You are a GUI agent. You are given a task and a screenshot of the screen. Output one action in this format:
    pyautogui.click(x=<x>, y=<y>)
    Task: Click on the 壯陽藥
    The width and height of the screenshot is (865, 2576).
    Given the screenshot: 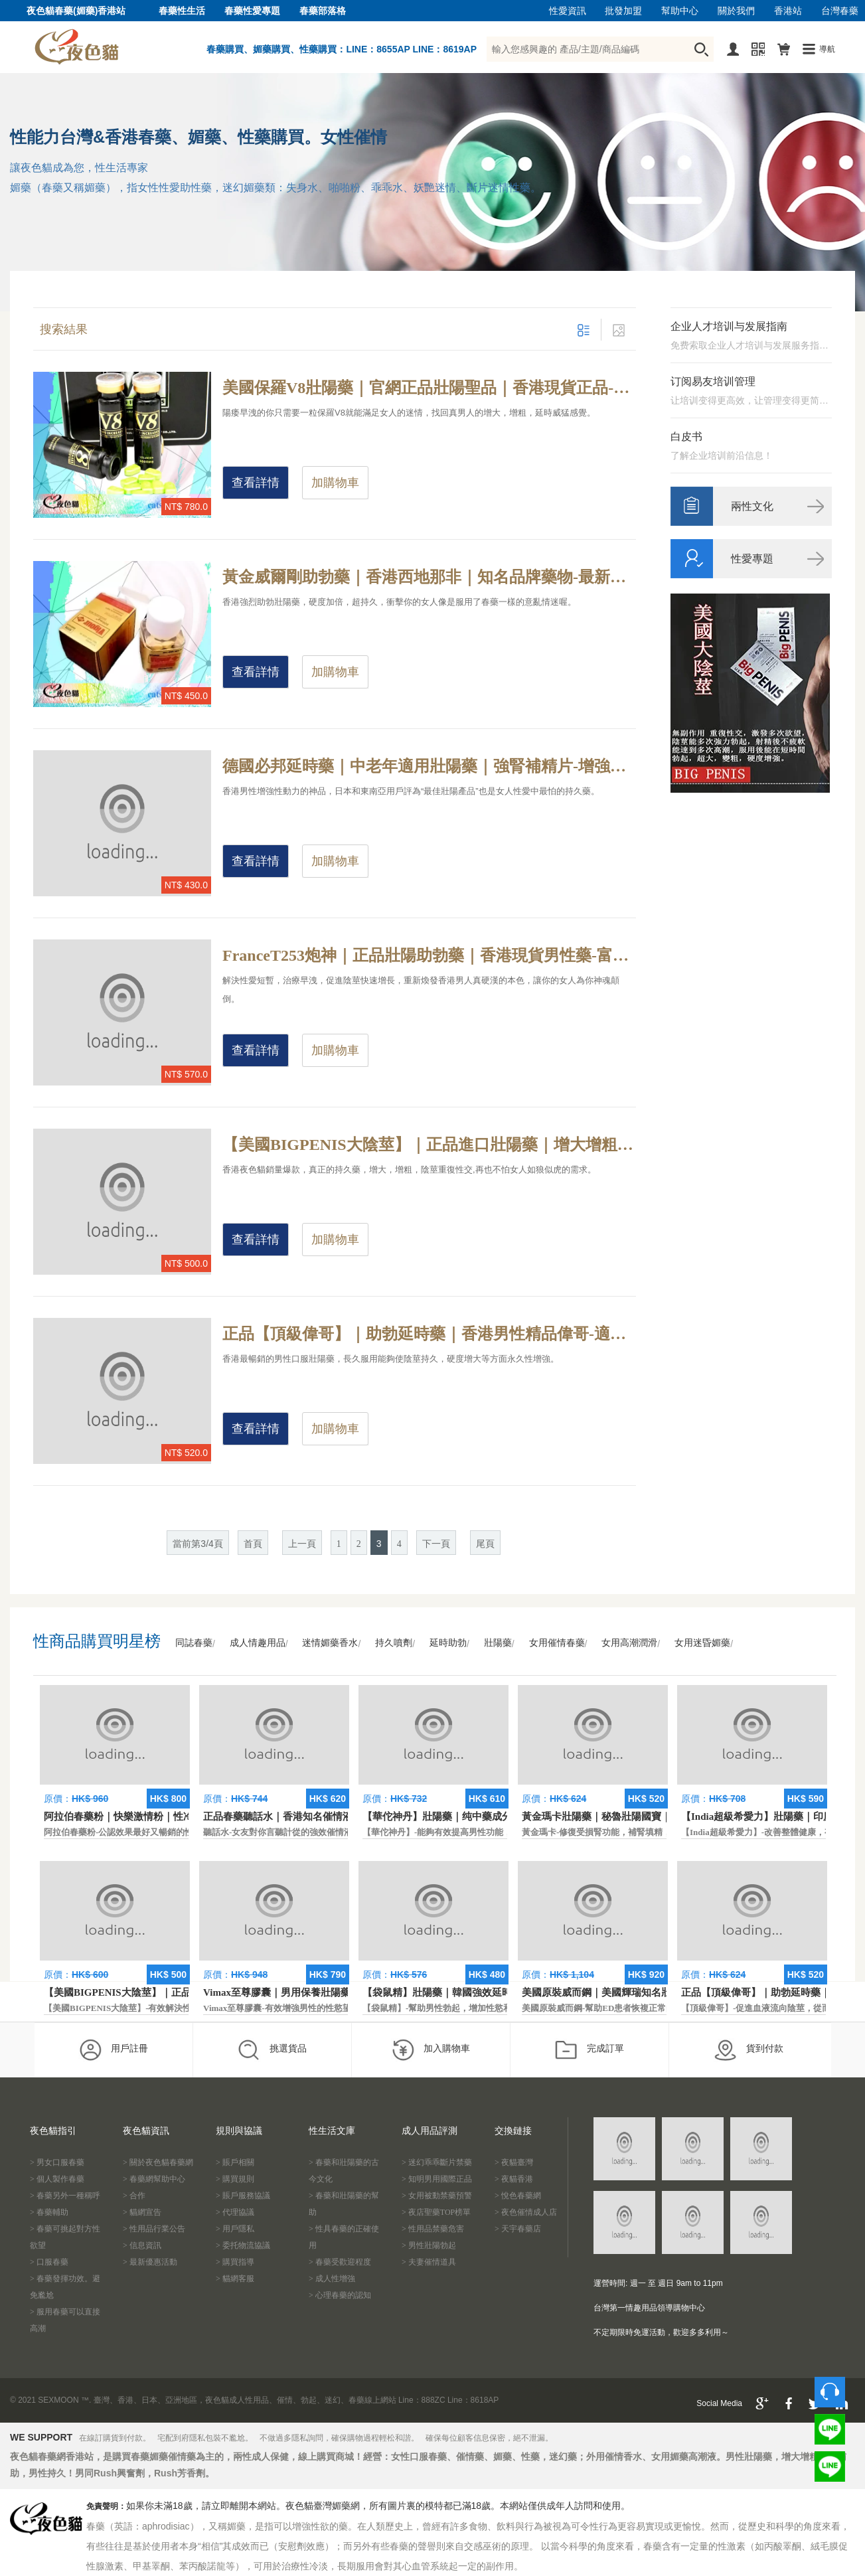 What is the action you would take?
    pyautogui.click(x=498, y=1643)
    